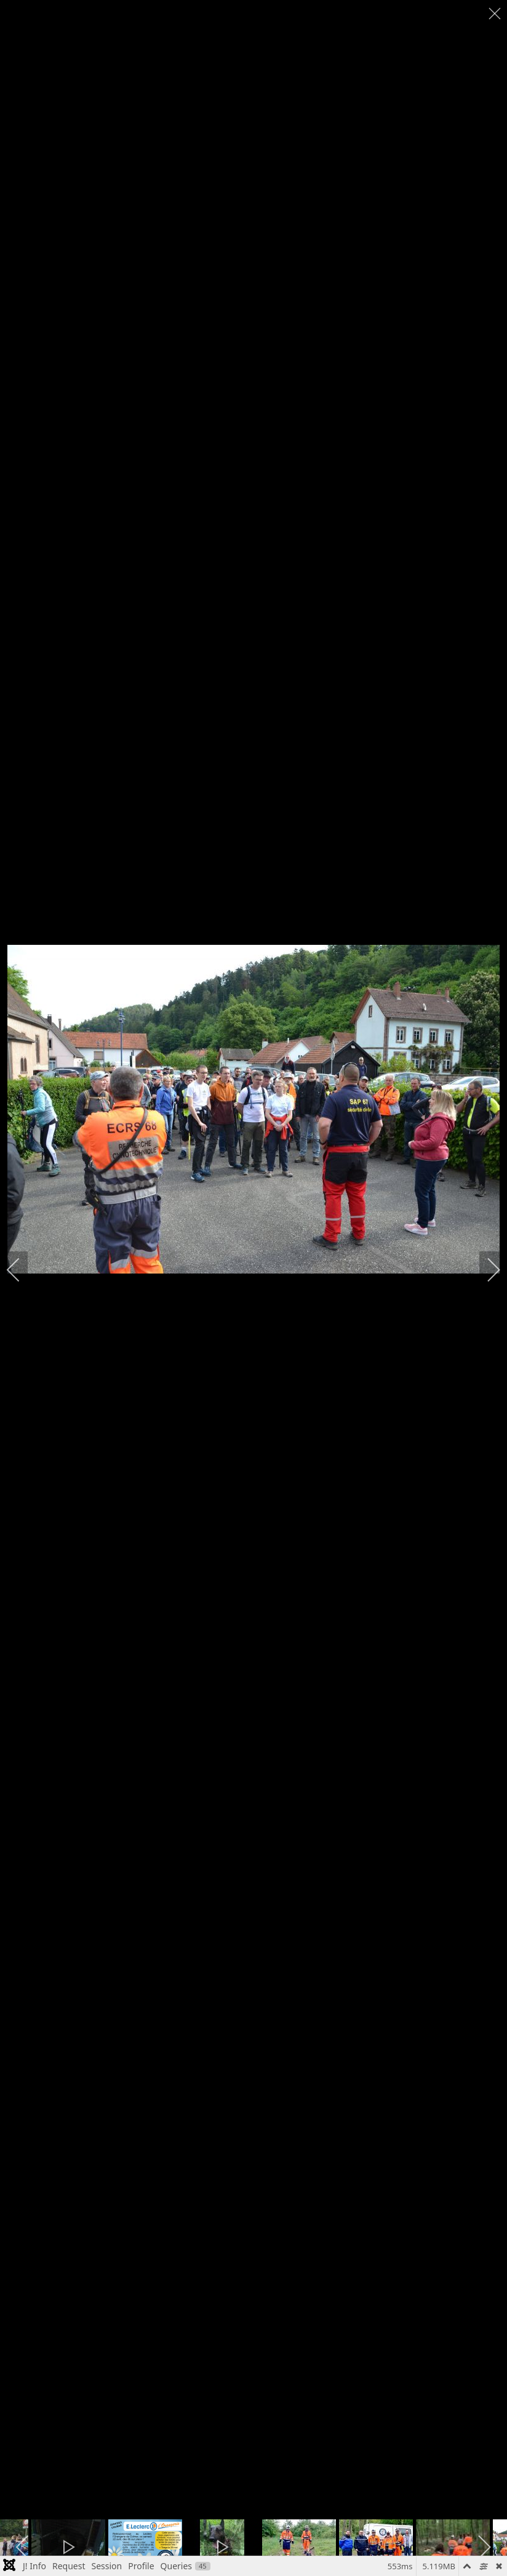 This screenshot has height=2576, width=507. I want to click on [previous], so click(21, 1270).